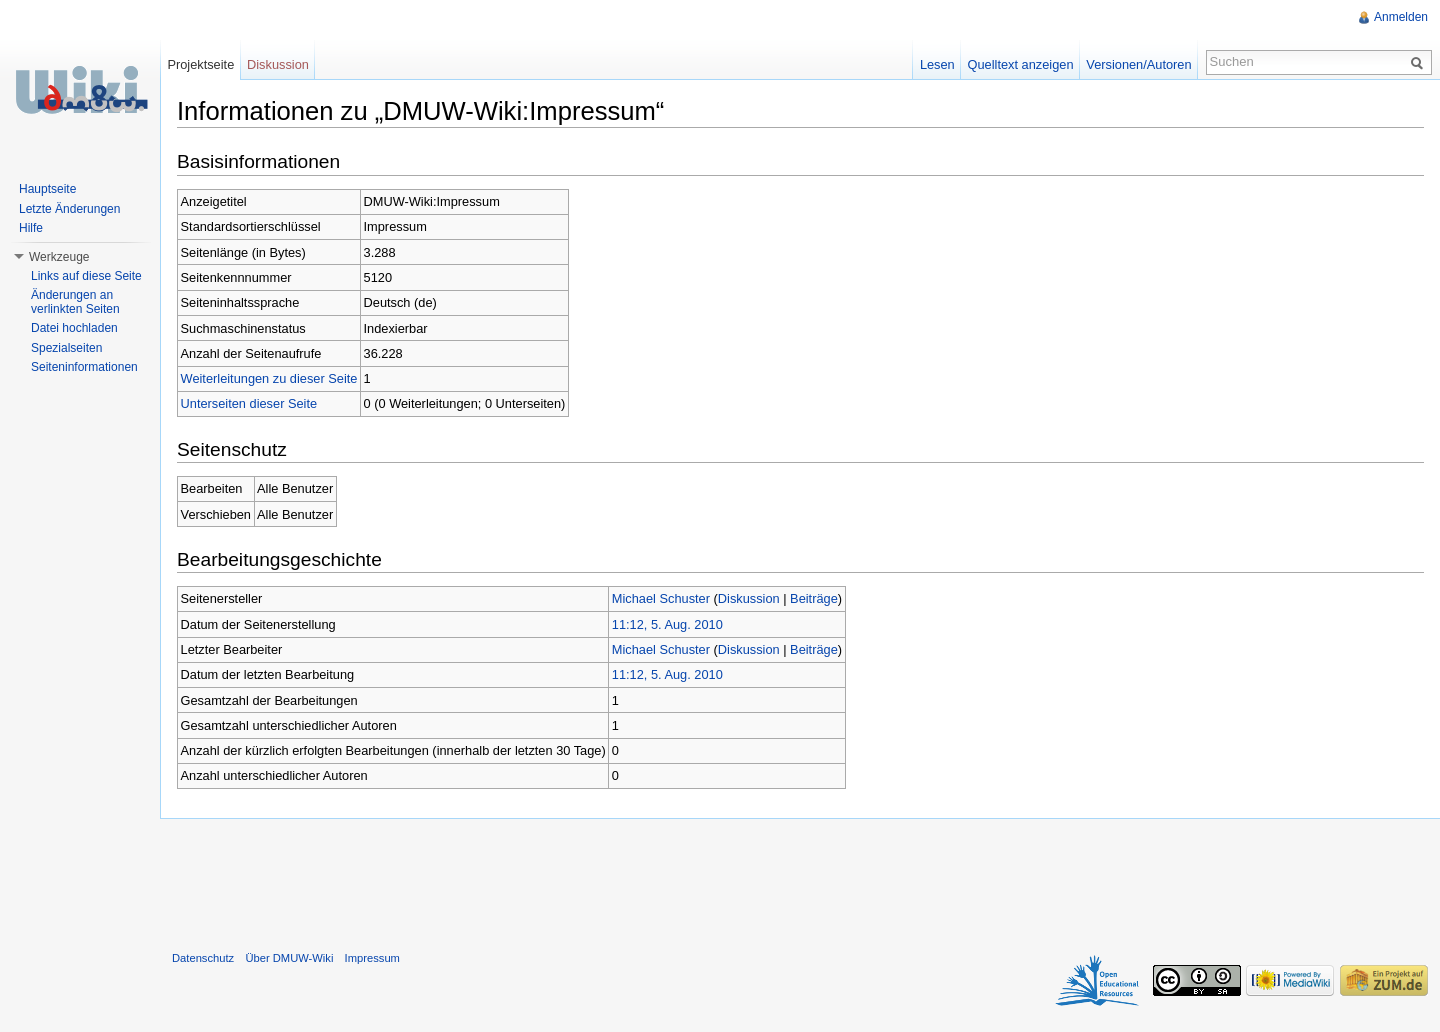  What do you see at coordinates (372, 958) in the screenshot?
I see `Impressum` at bounding box center [372, 958].